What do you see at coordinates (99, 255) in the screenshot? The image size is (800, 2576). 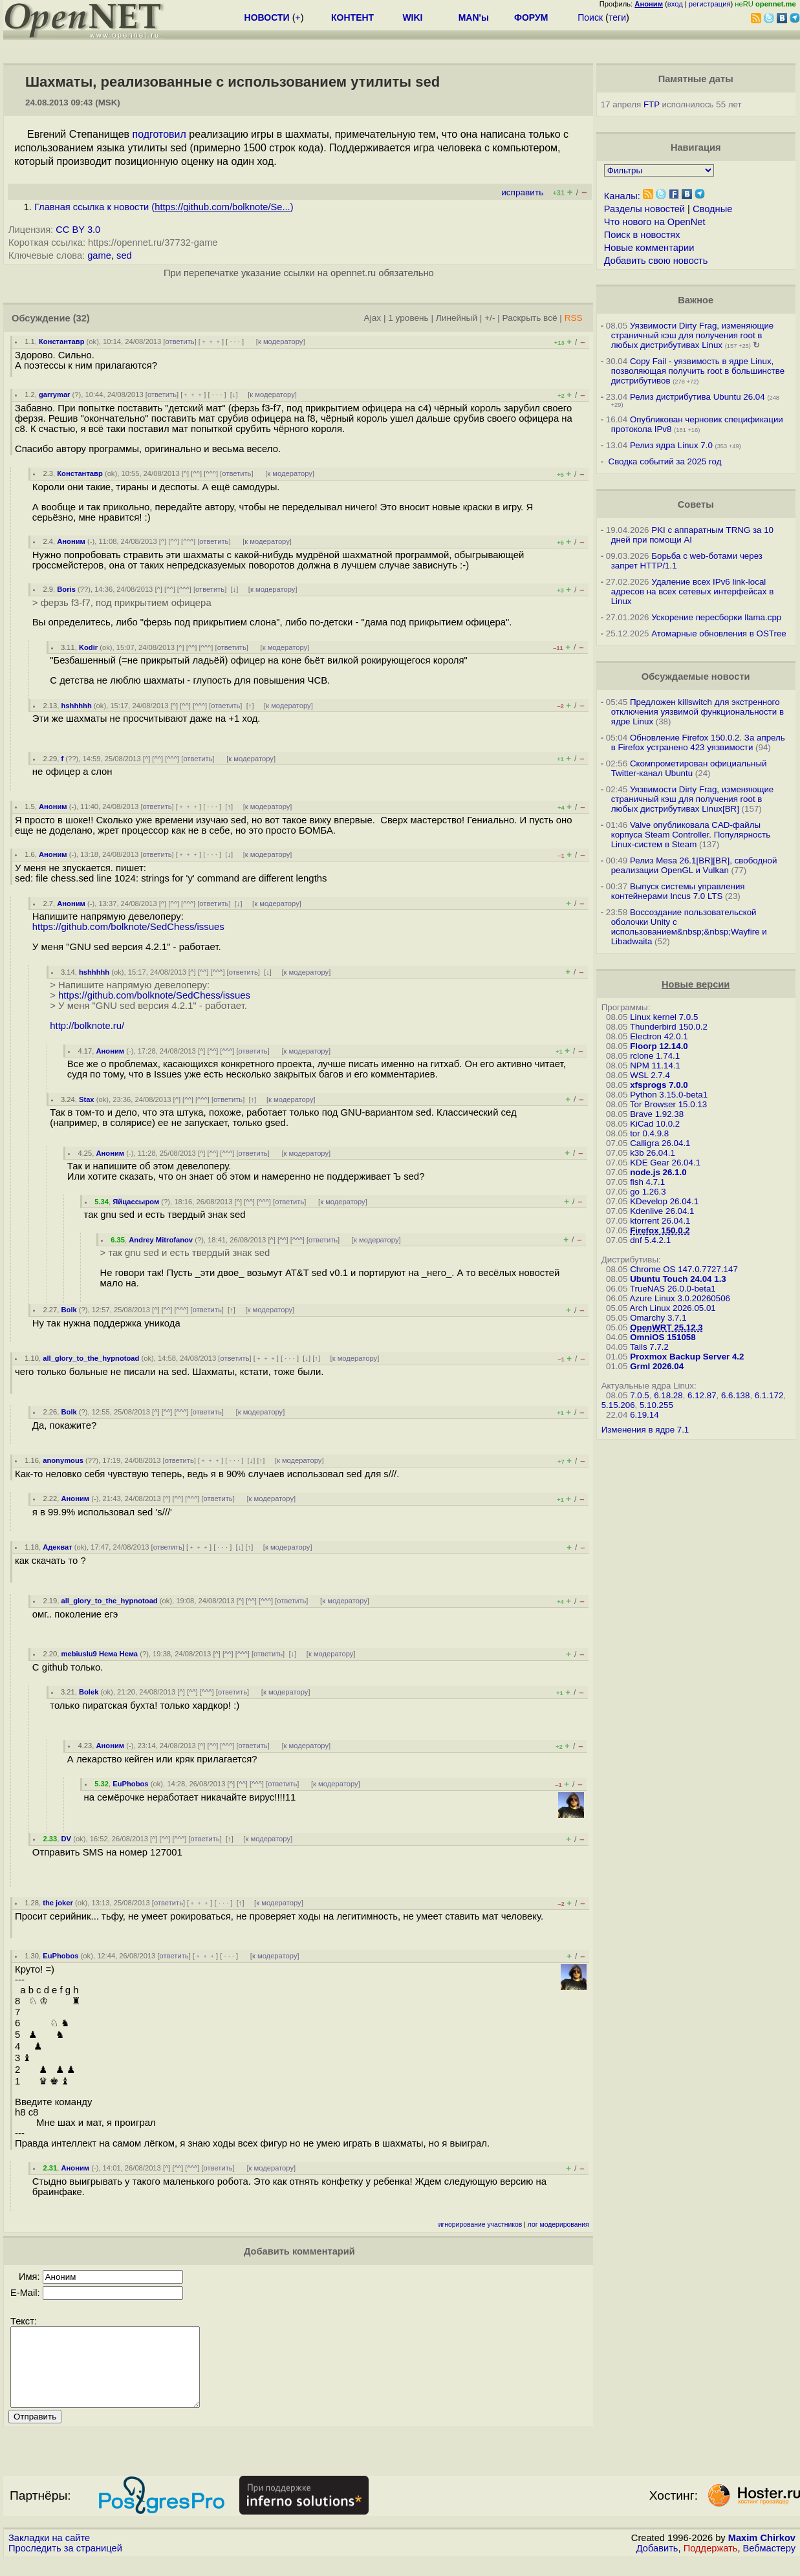 I see `game` at bounding box center [99, 255].